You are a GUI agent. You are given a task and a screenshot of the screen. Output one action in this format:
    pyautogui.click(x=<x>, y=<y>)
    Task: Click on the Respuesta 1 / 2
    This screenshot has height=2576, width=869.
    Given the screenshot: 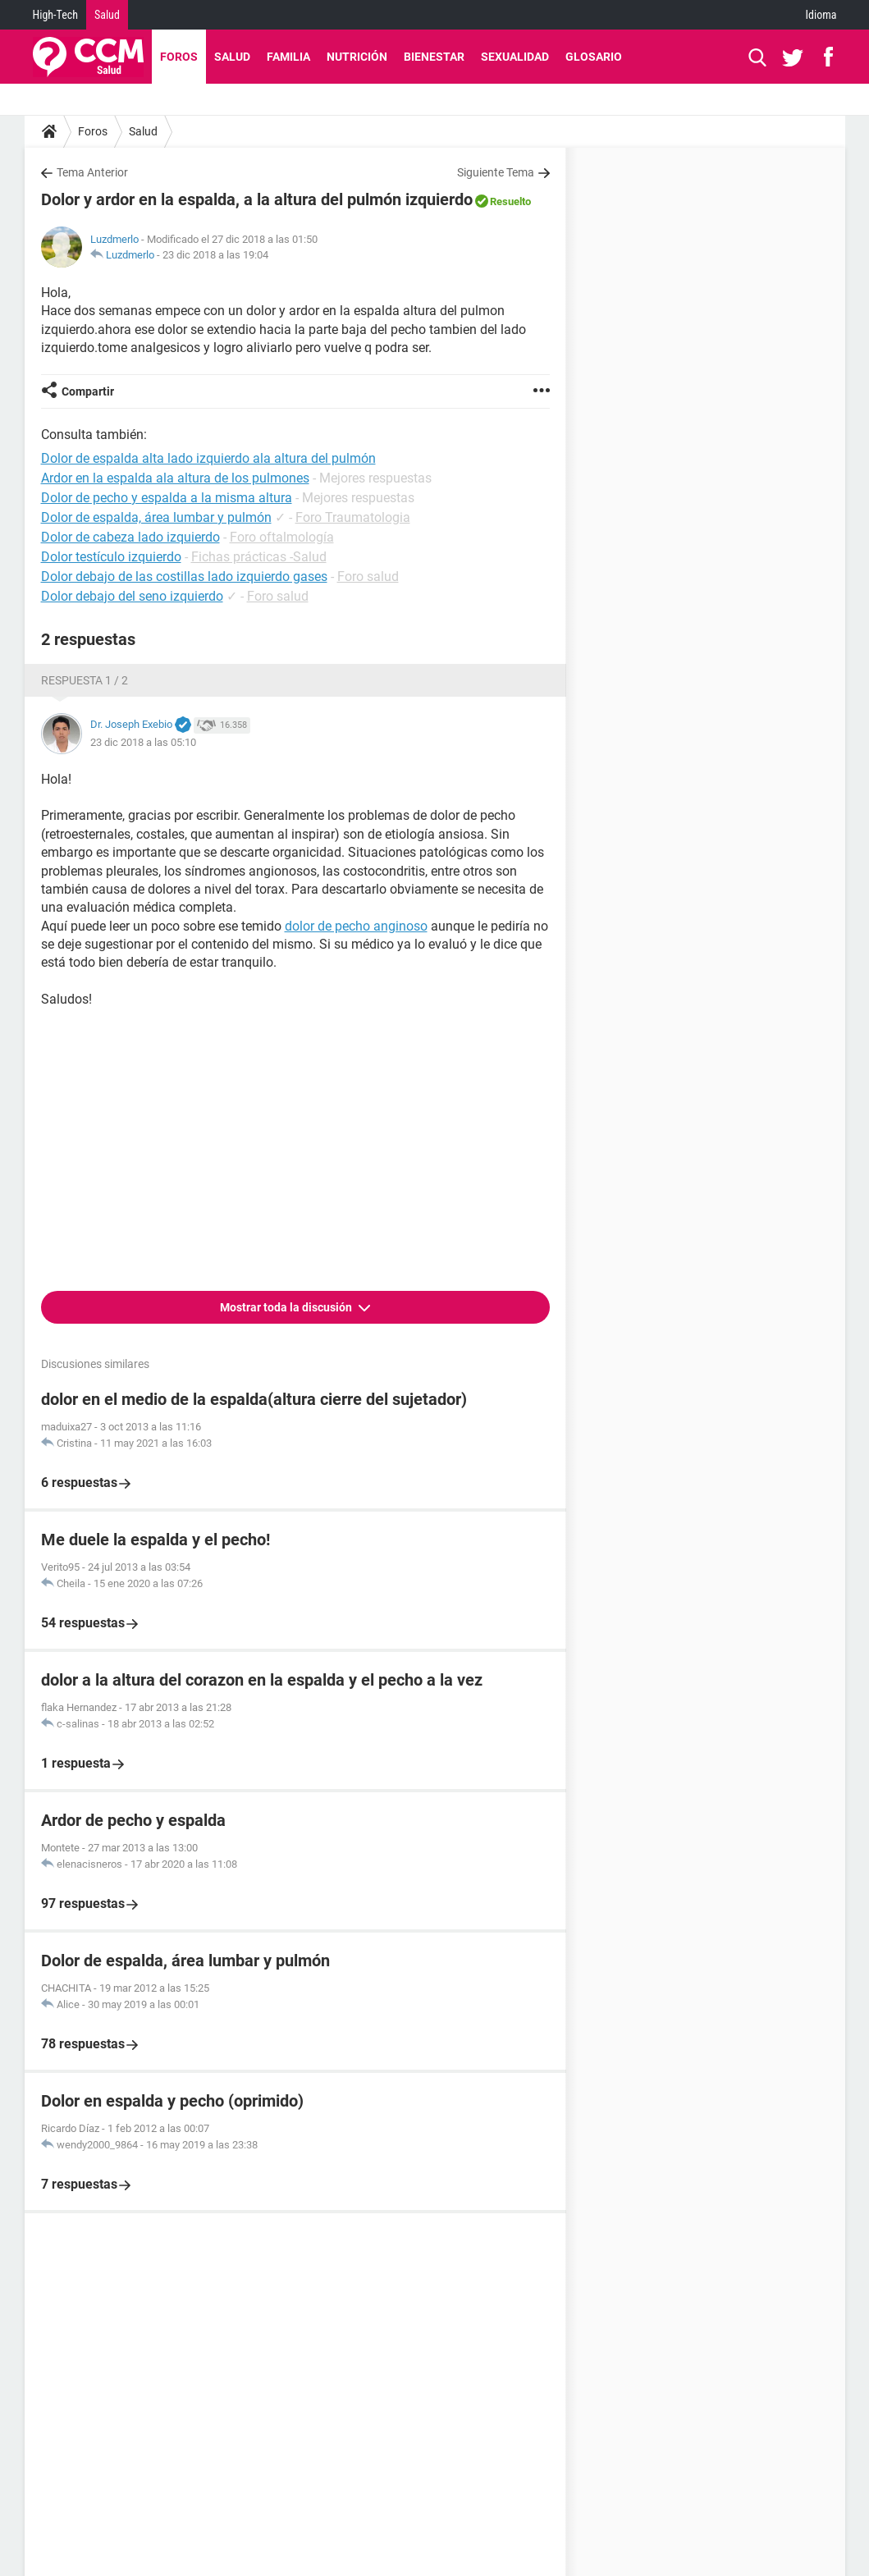 What is the action you would take?
    pyautogui.click(x=84, y=680)
    